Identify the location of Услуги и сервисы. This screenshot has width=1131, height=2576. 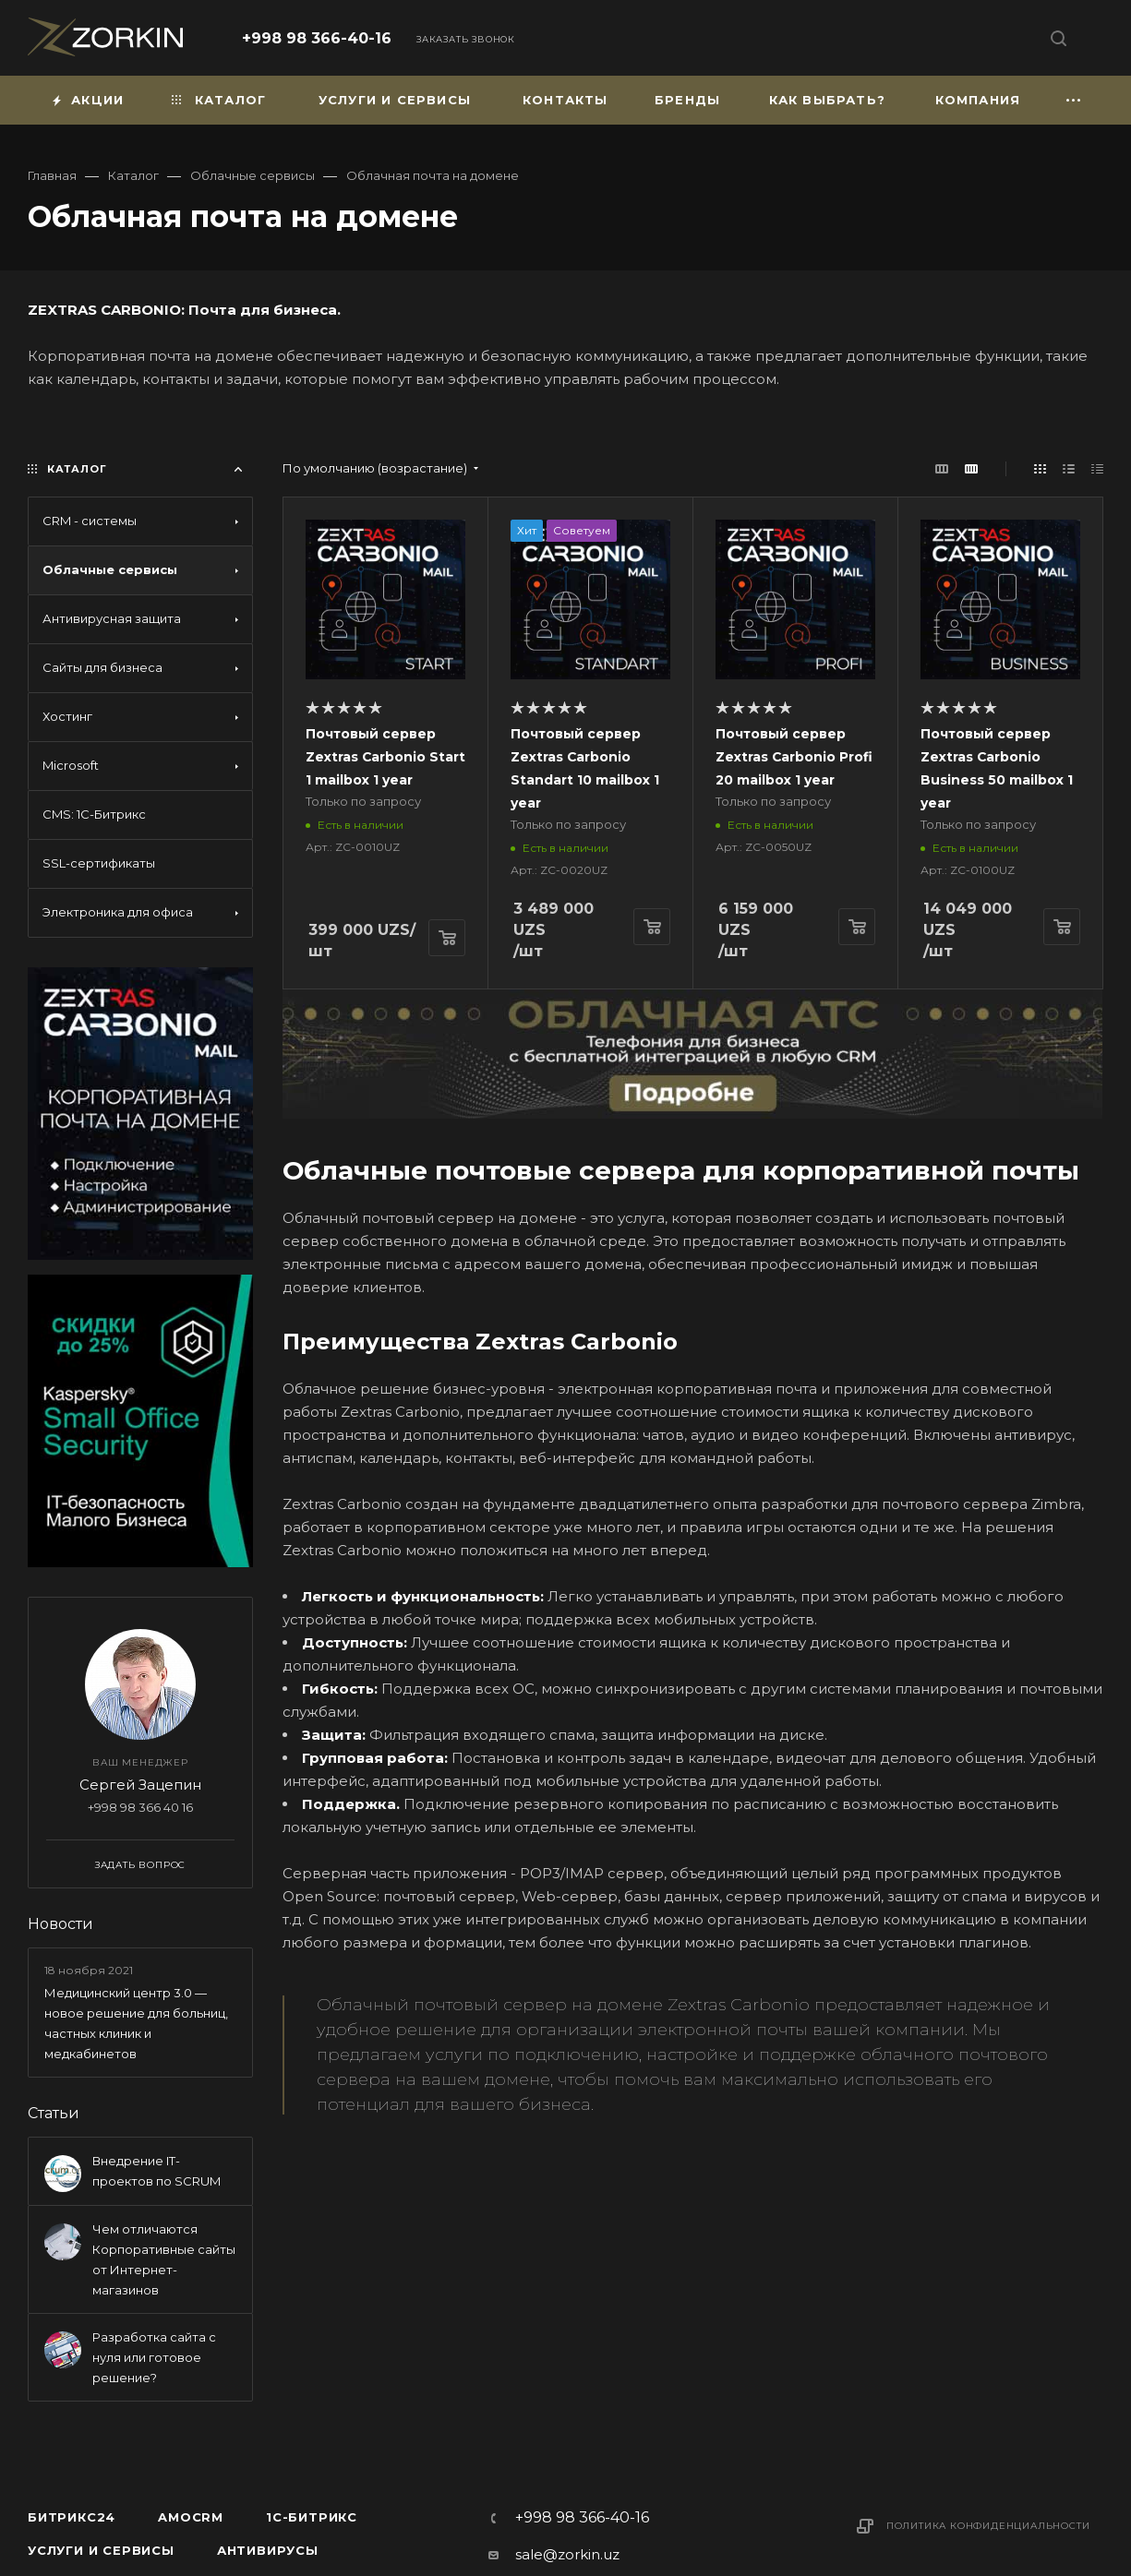
(101, 2550).